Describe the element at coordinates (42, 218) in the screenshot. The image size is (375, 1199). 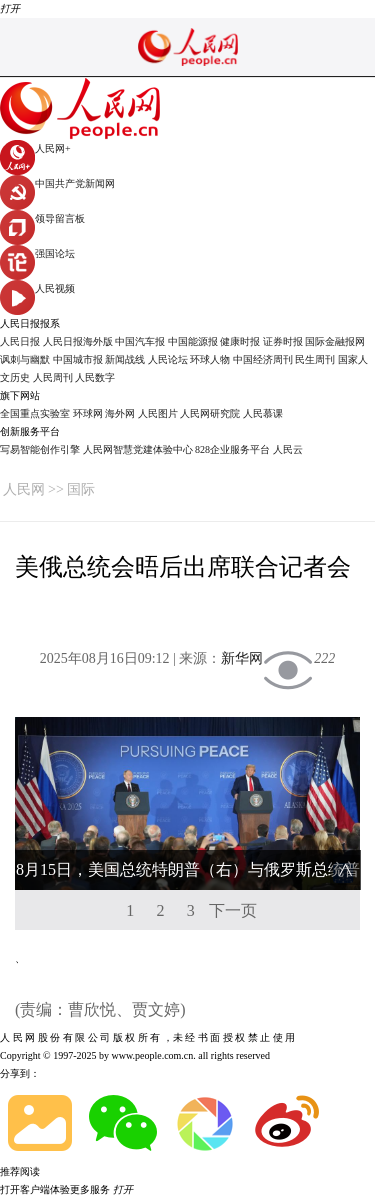
I see `领导留言板` at that location.